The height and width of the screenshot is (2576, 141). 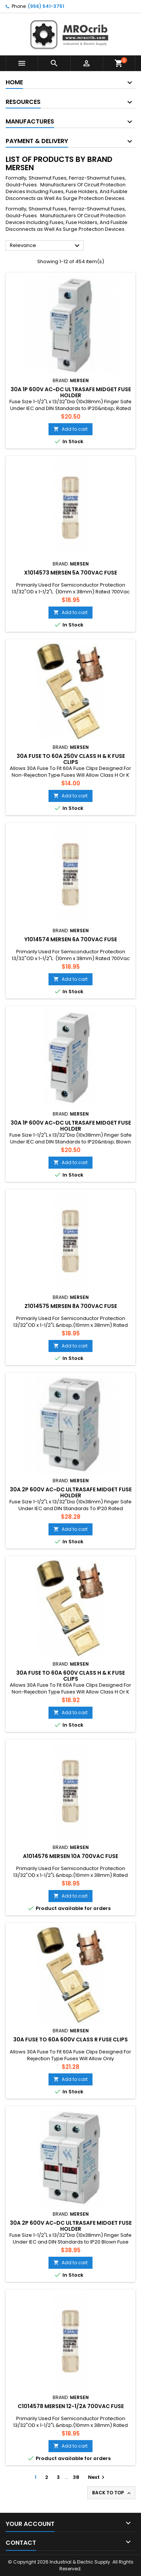 I want to click on Y1014574 Mersen 6A 700Vac Fuse, so click(x=70, y=939).